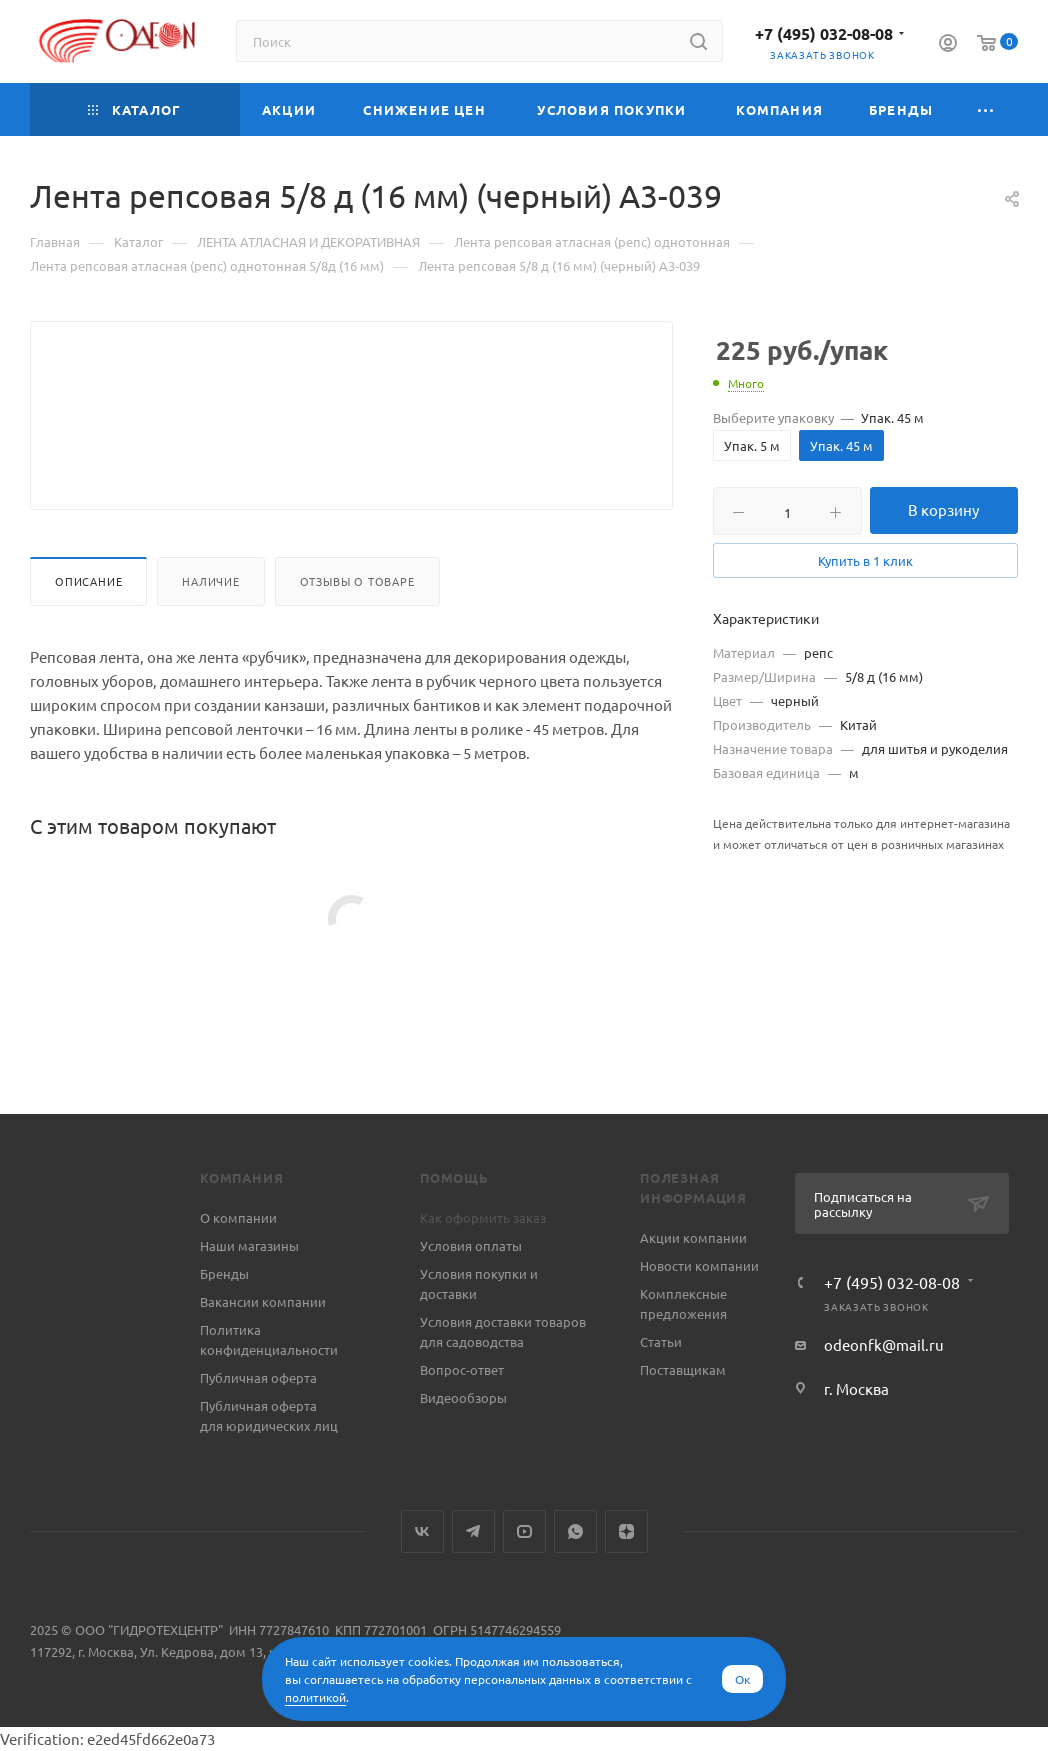  Describe the element at coordinates (463, 1397) in the screenshot. I see `Видеообзоры` at that location.